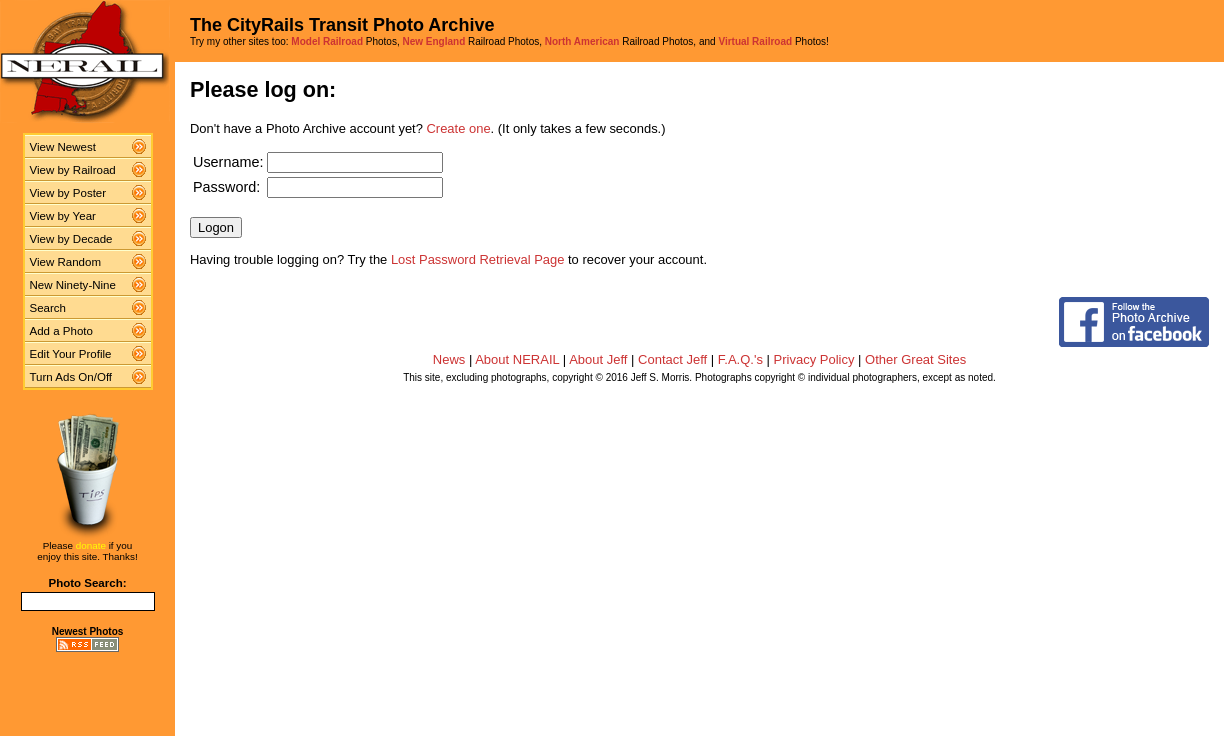  Describe the element at coordinates (71, 377) in the screenshot. I see `Turn Ads On/Off` at that location.